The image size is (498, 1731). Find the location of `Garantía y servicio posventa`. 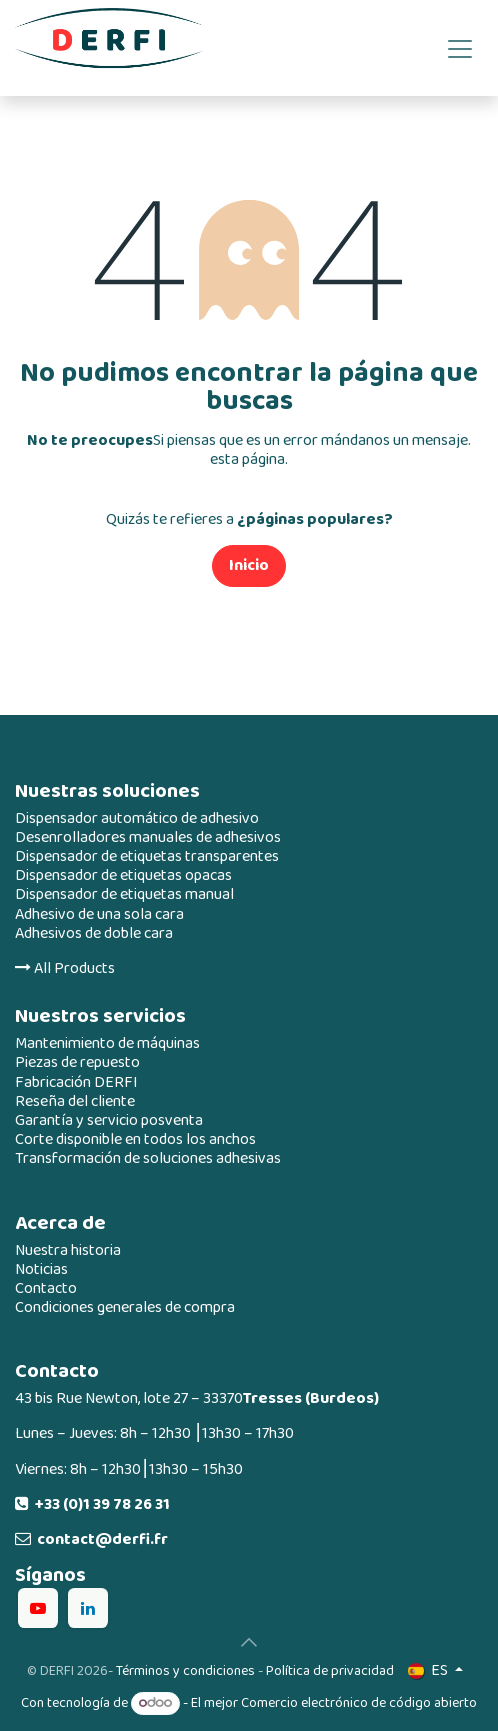

Garantía y servicio posventa is located at coordinates (109, 1120).